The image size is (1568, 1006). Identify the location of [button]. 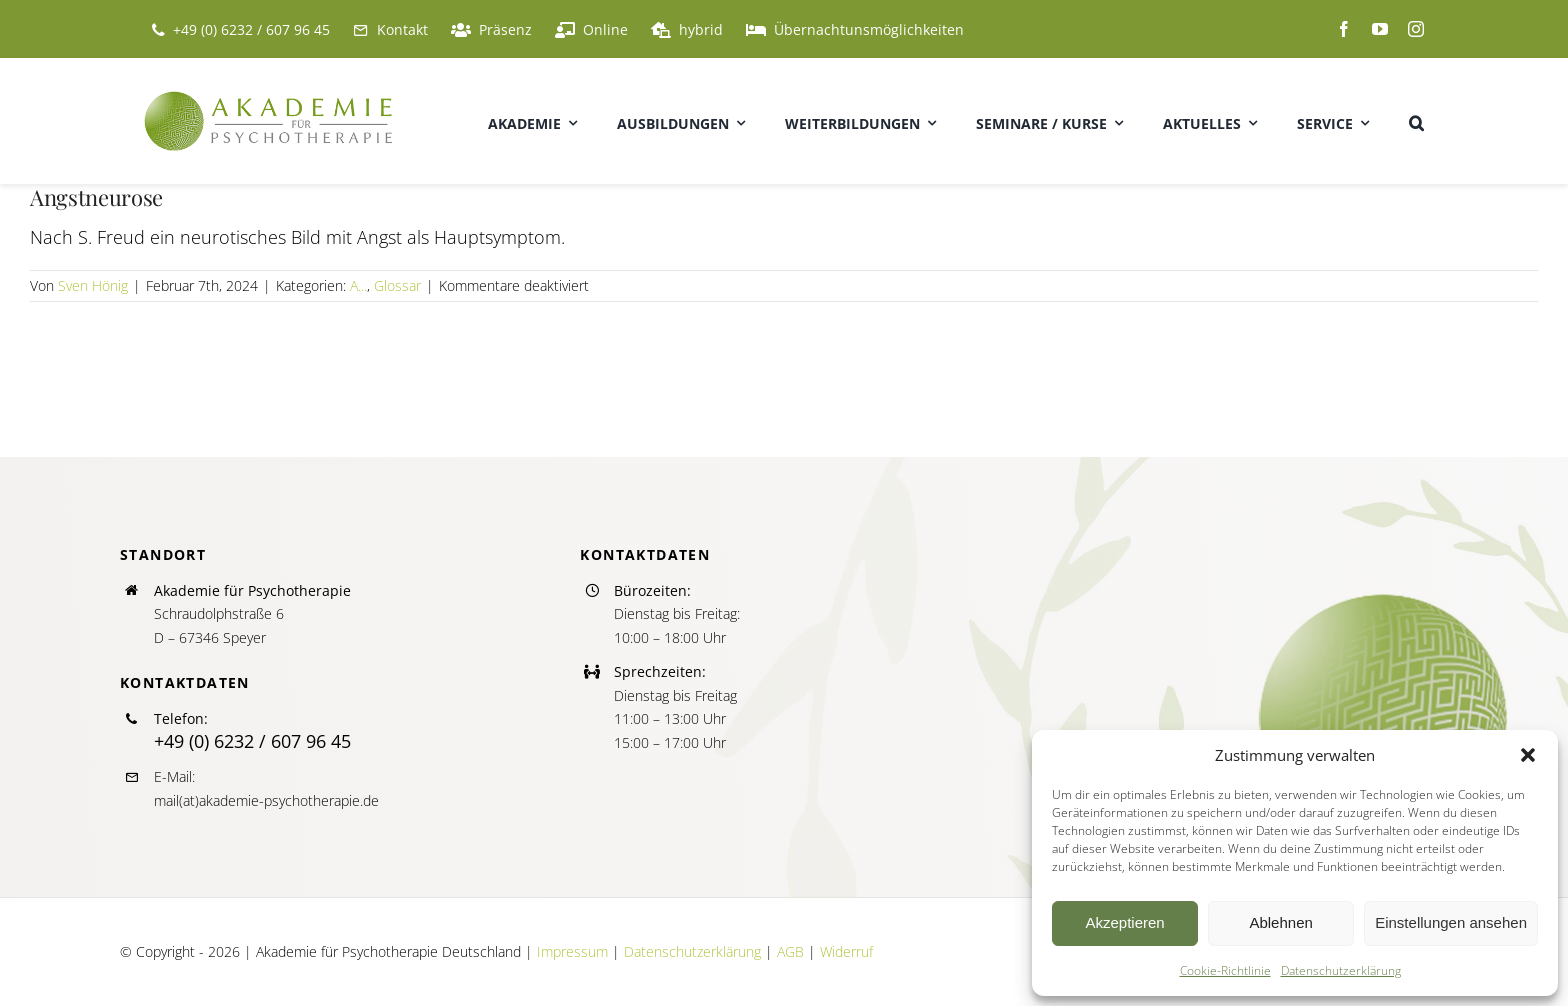
(1528, 755).